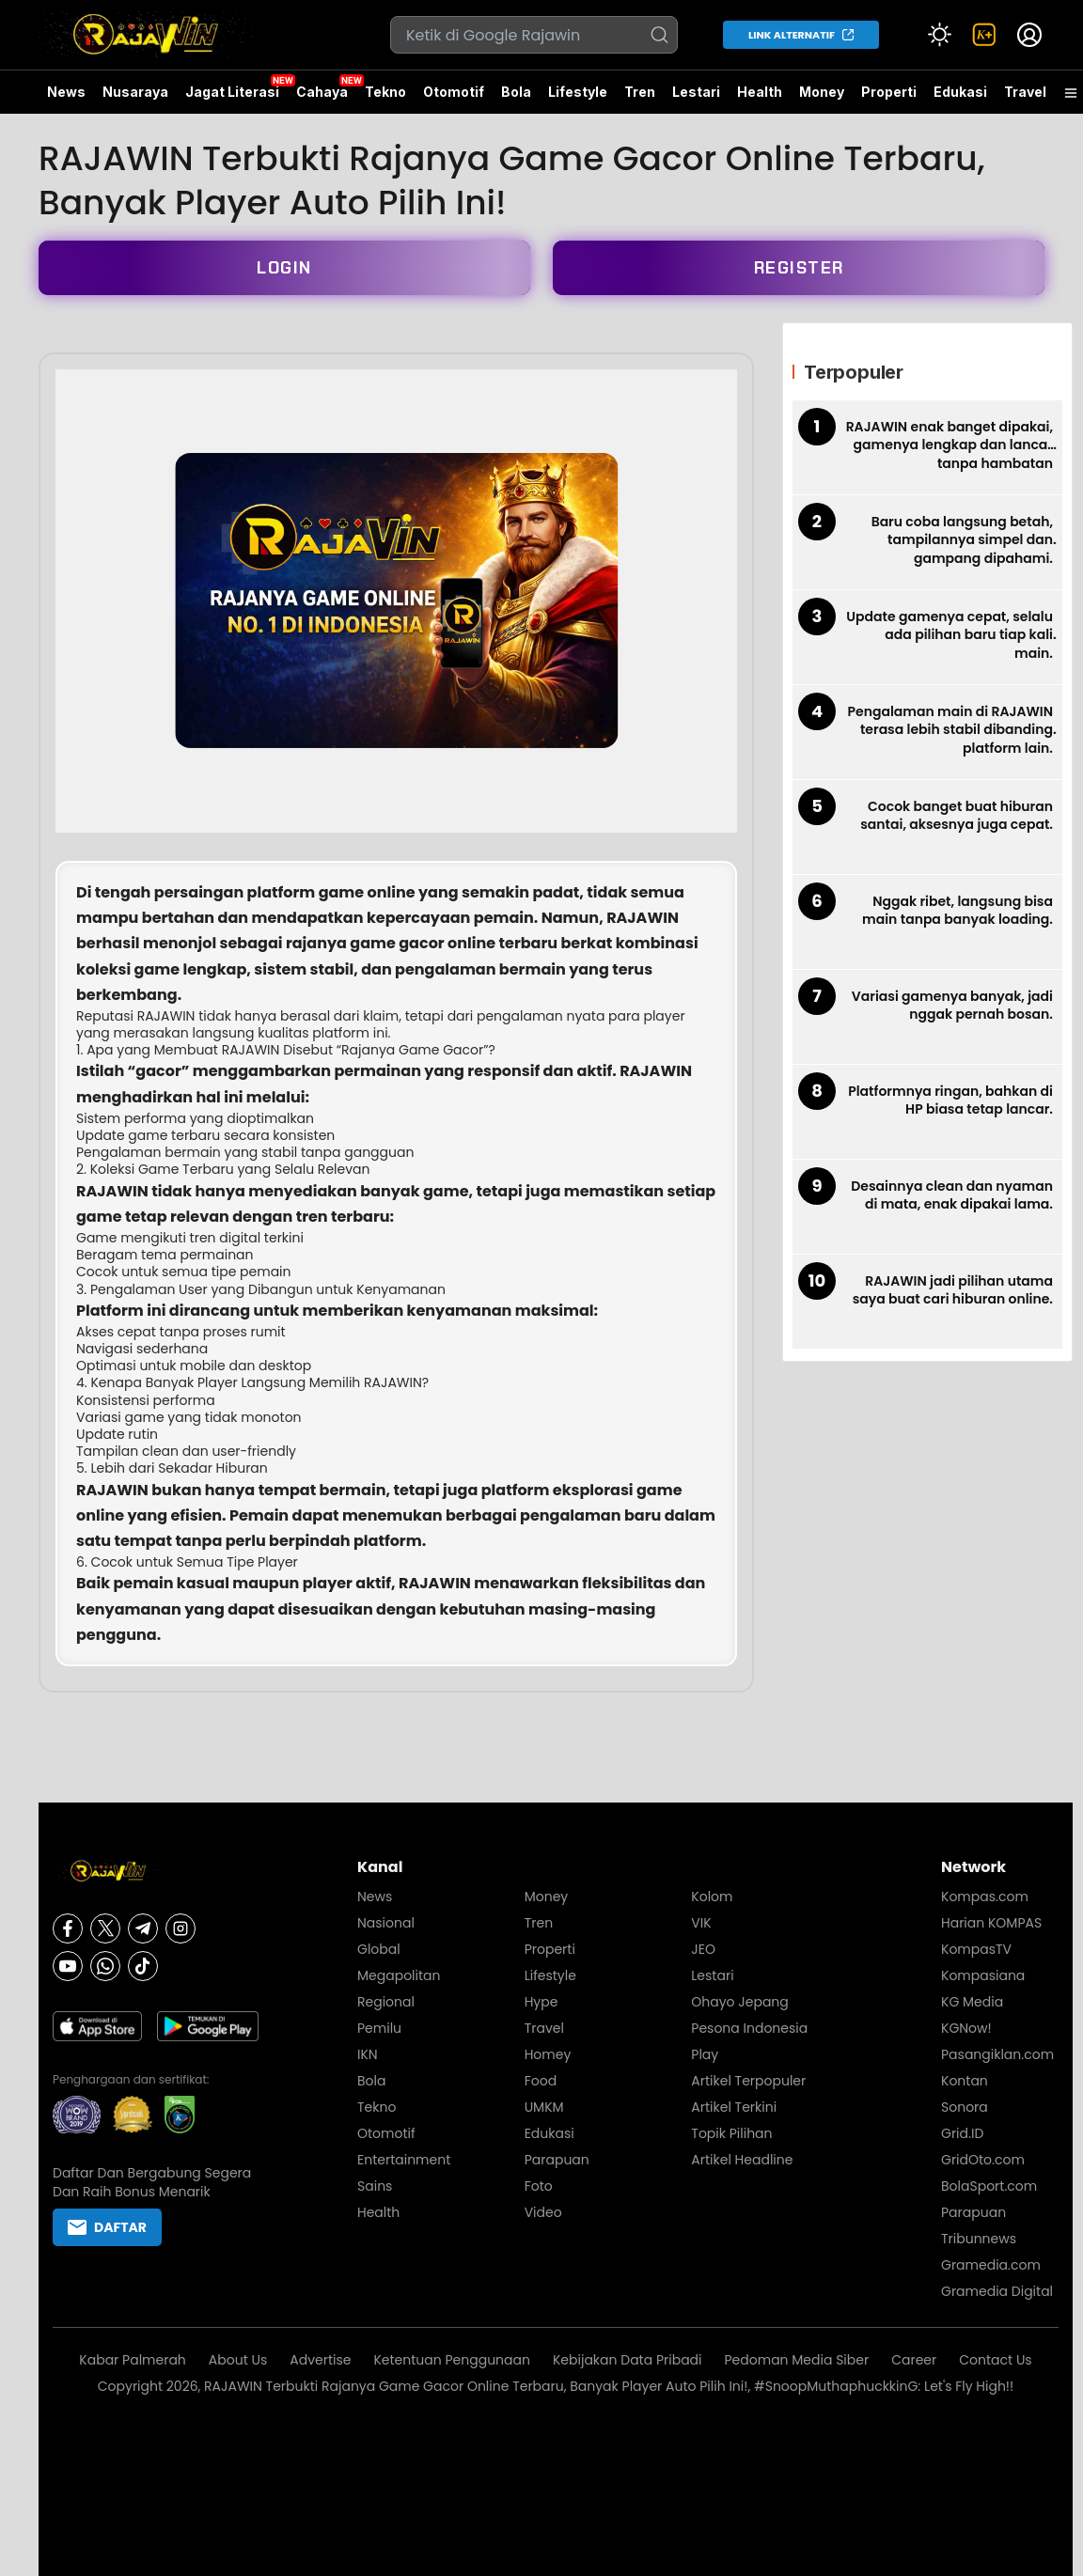  Describe the element at coordinates (627, 2359) in the screenshot. I see `Kebijakan Data Pribadi` at that location.